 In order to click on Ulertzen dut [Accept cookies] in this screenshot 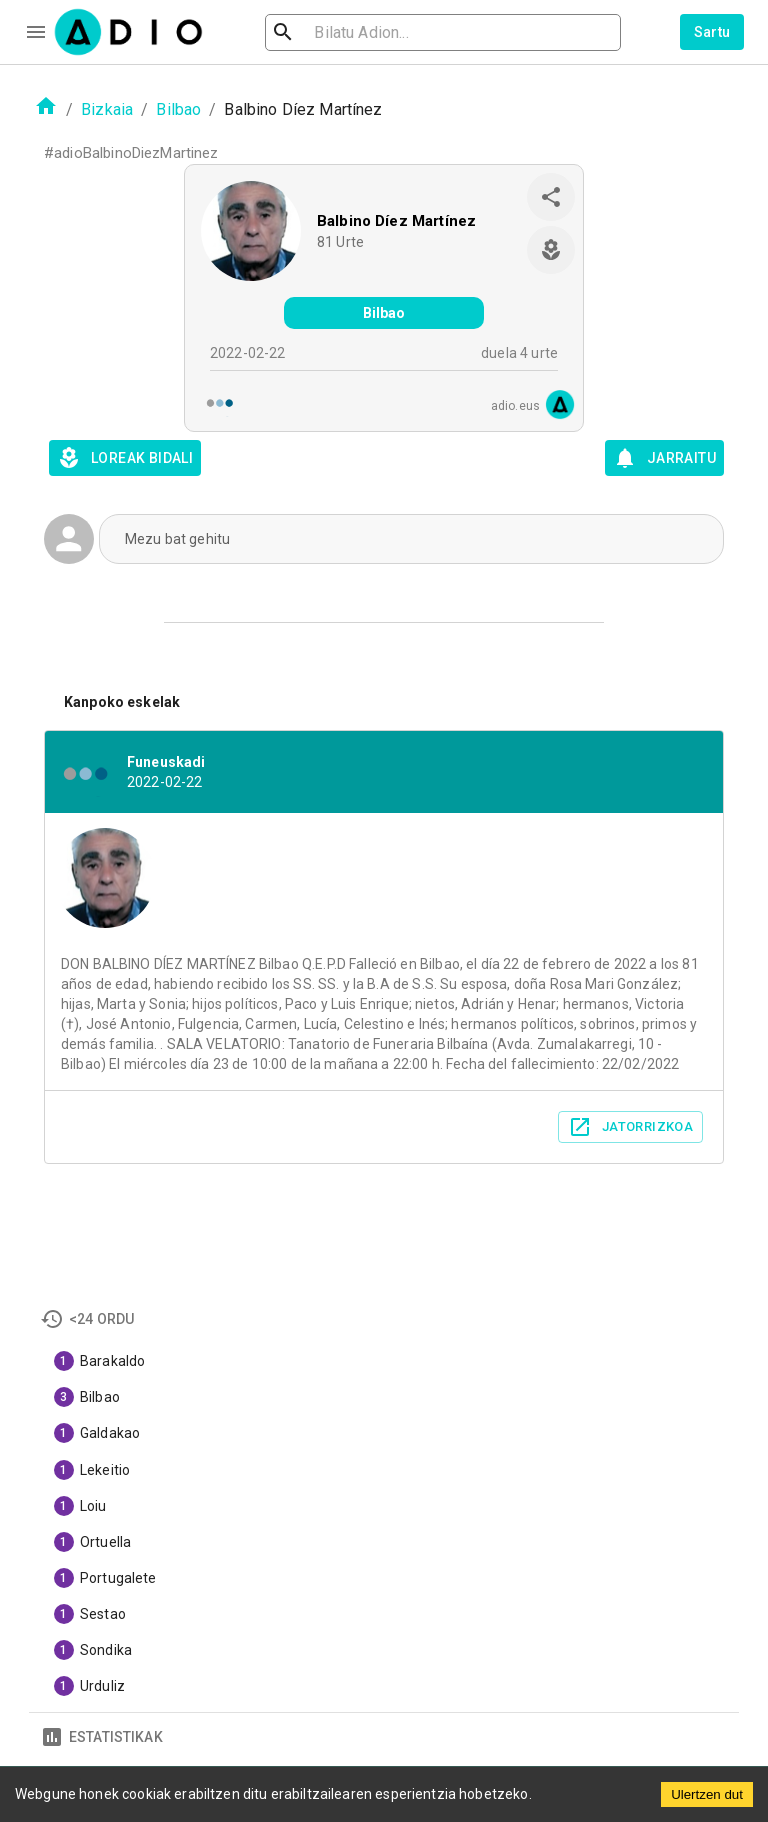, I will do `click(707, 1794)`.